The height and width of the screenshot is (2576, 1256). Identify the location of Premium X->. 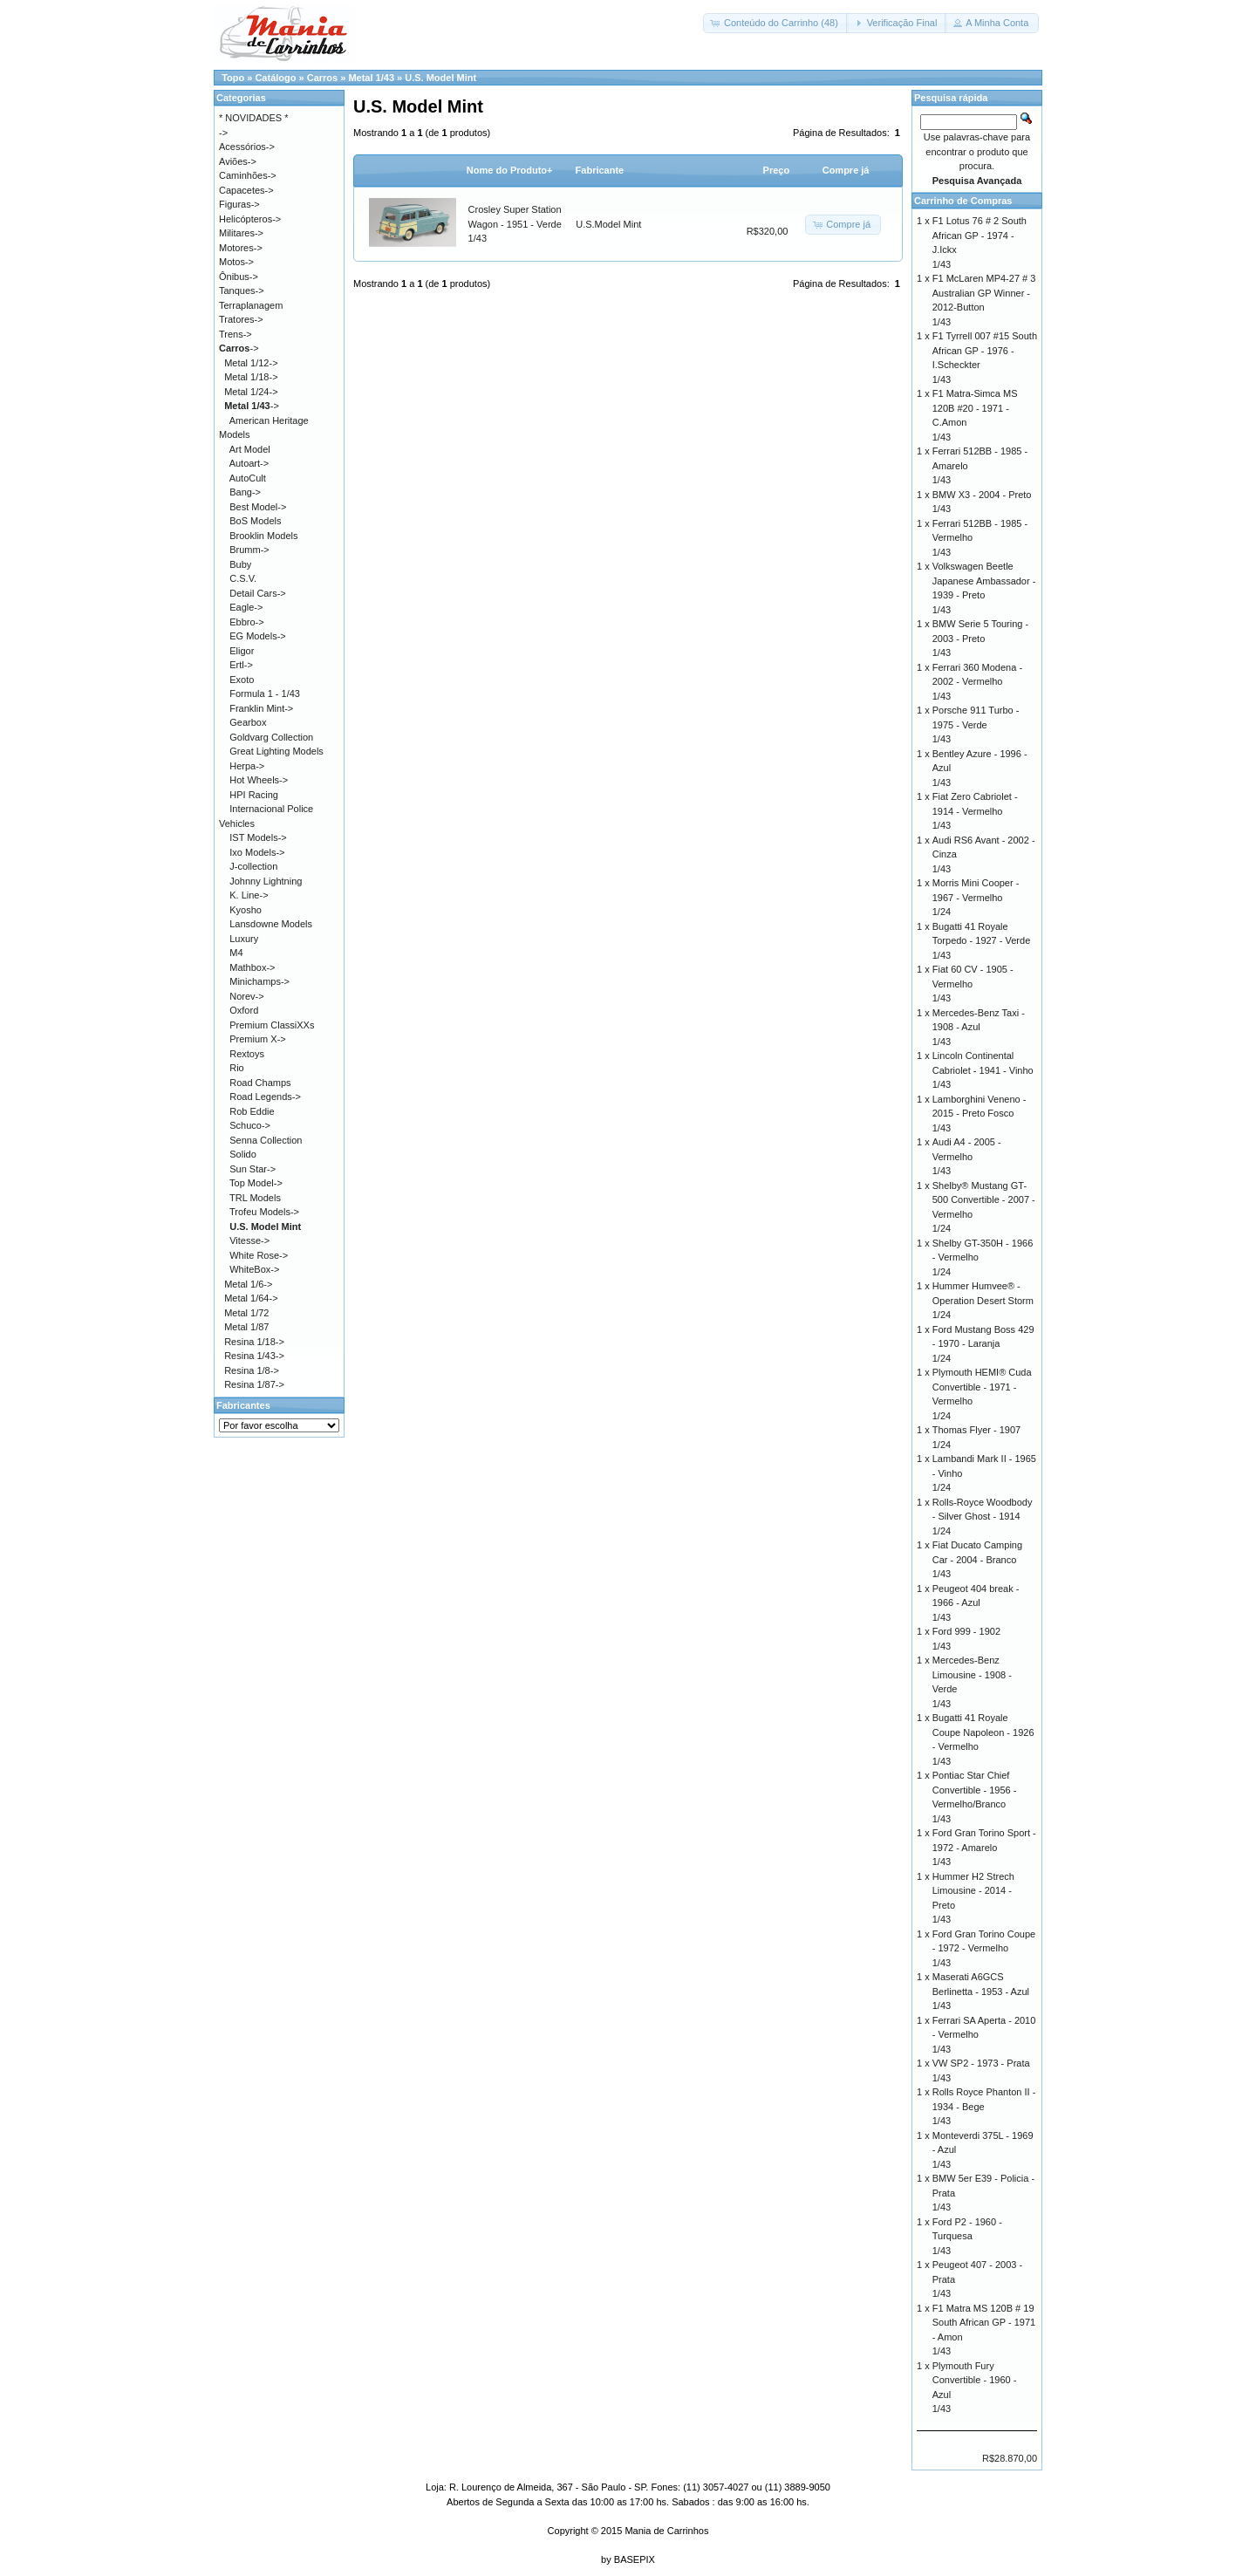
(257, 1039).